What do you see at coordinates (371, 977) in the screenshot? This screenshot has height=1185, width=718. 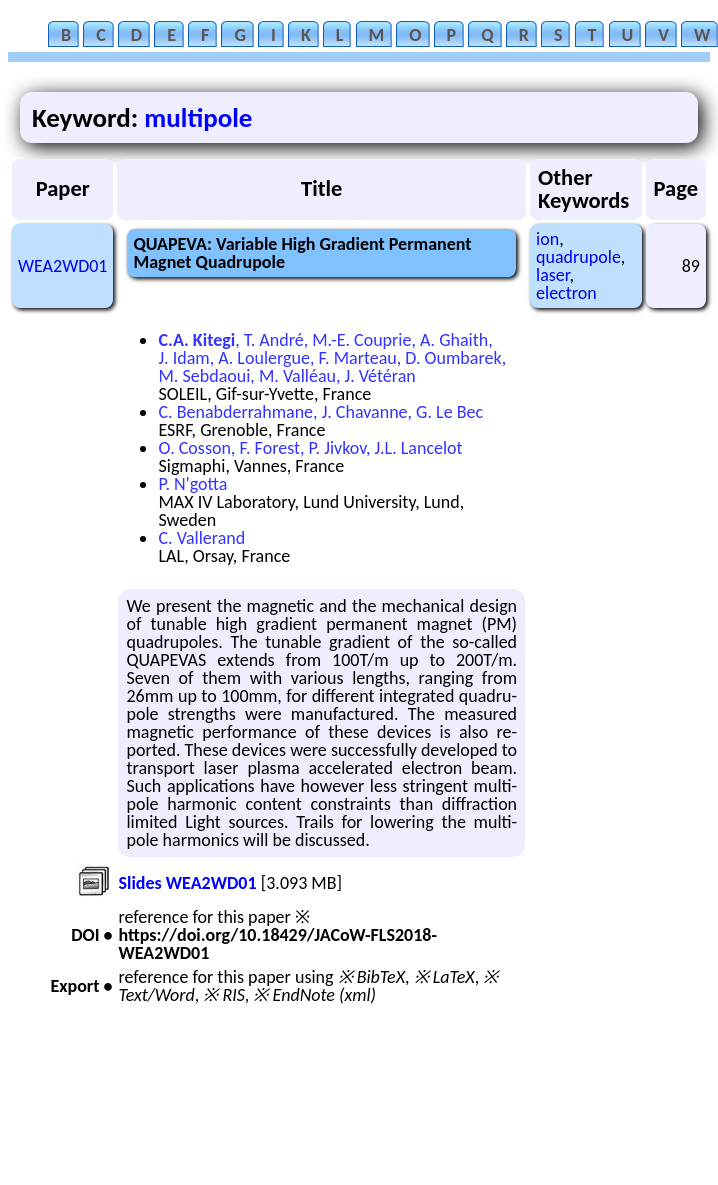 I see `※ BibTeX` at bounding box center [371, 977].